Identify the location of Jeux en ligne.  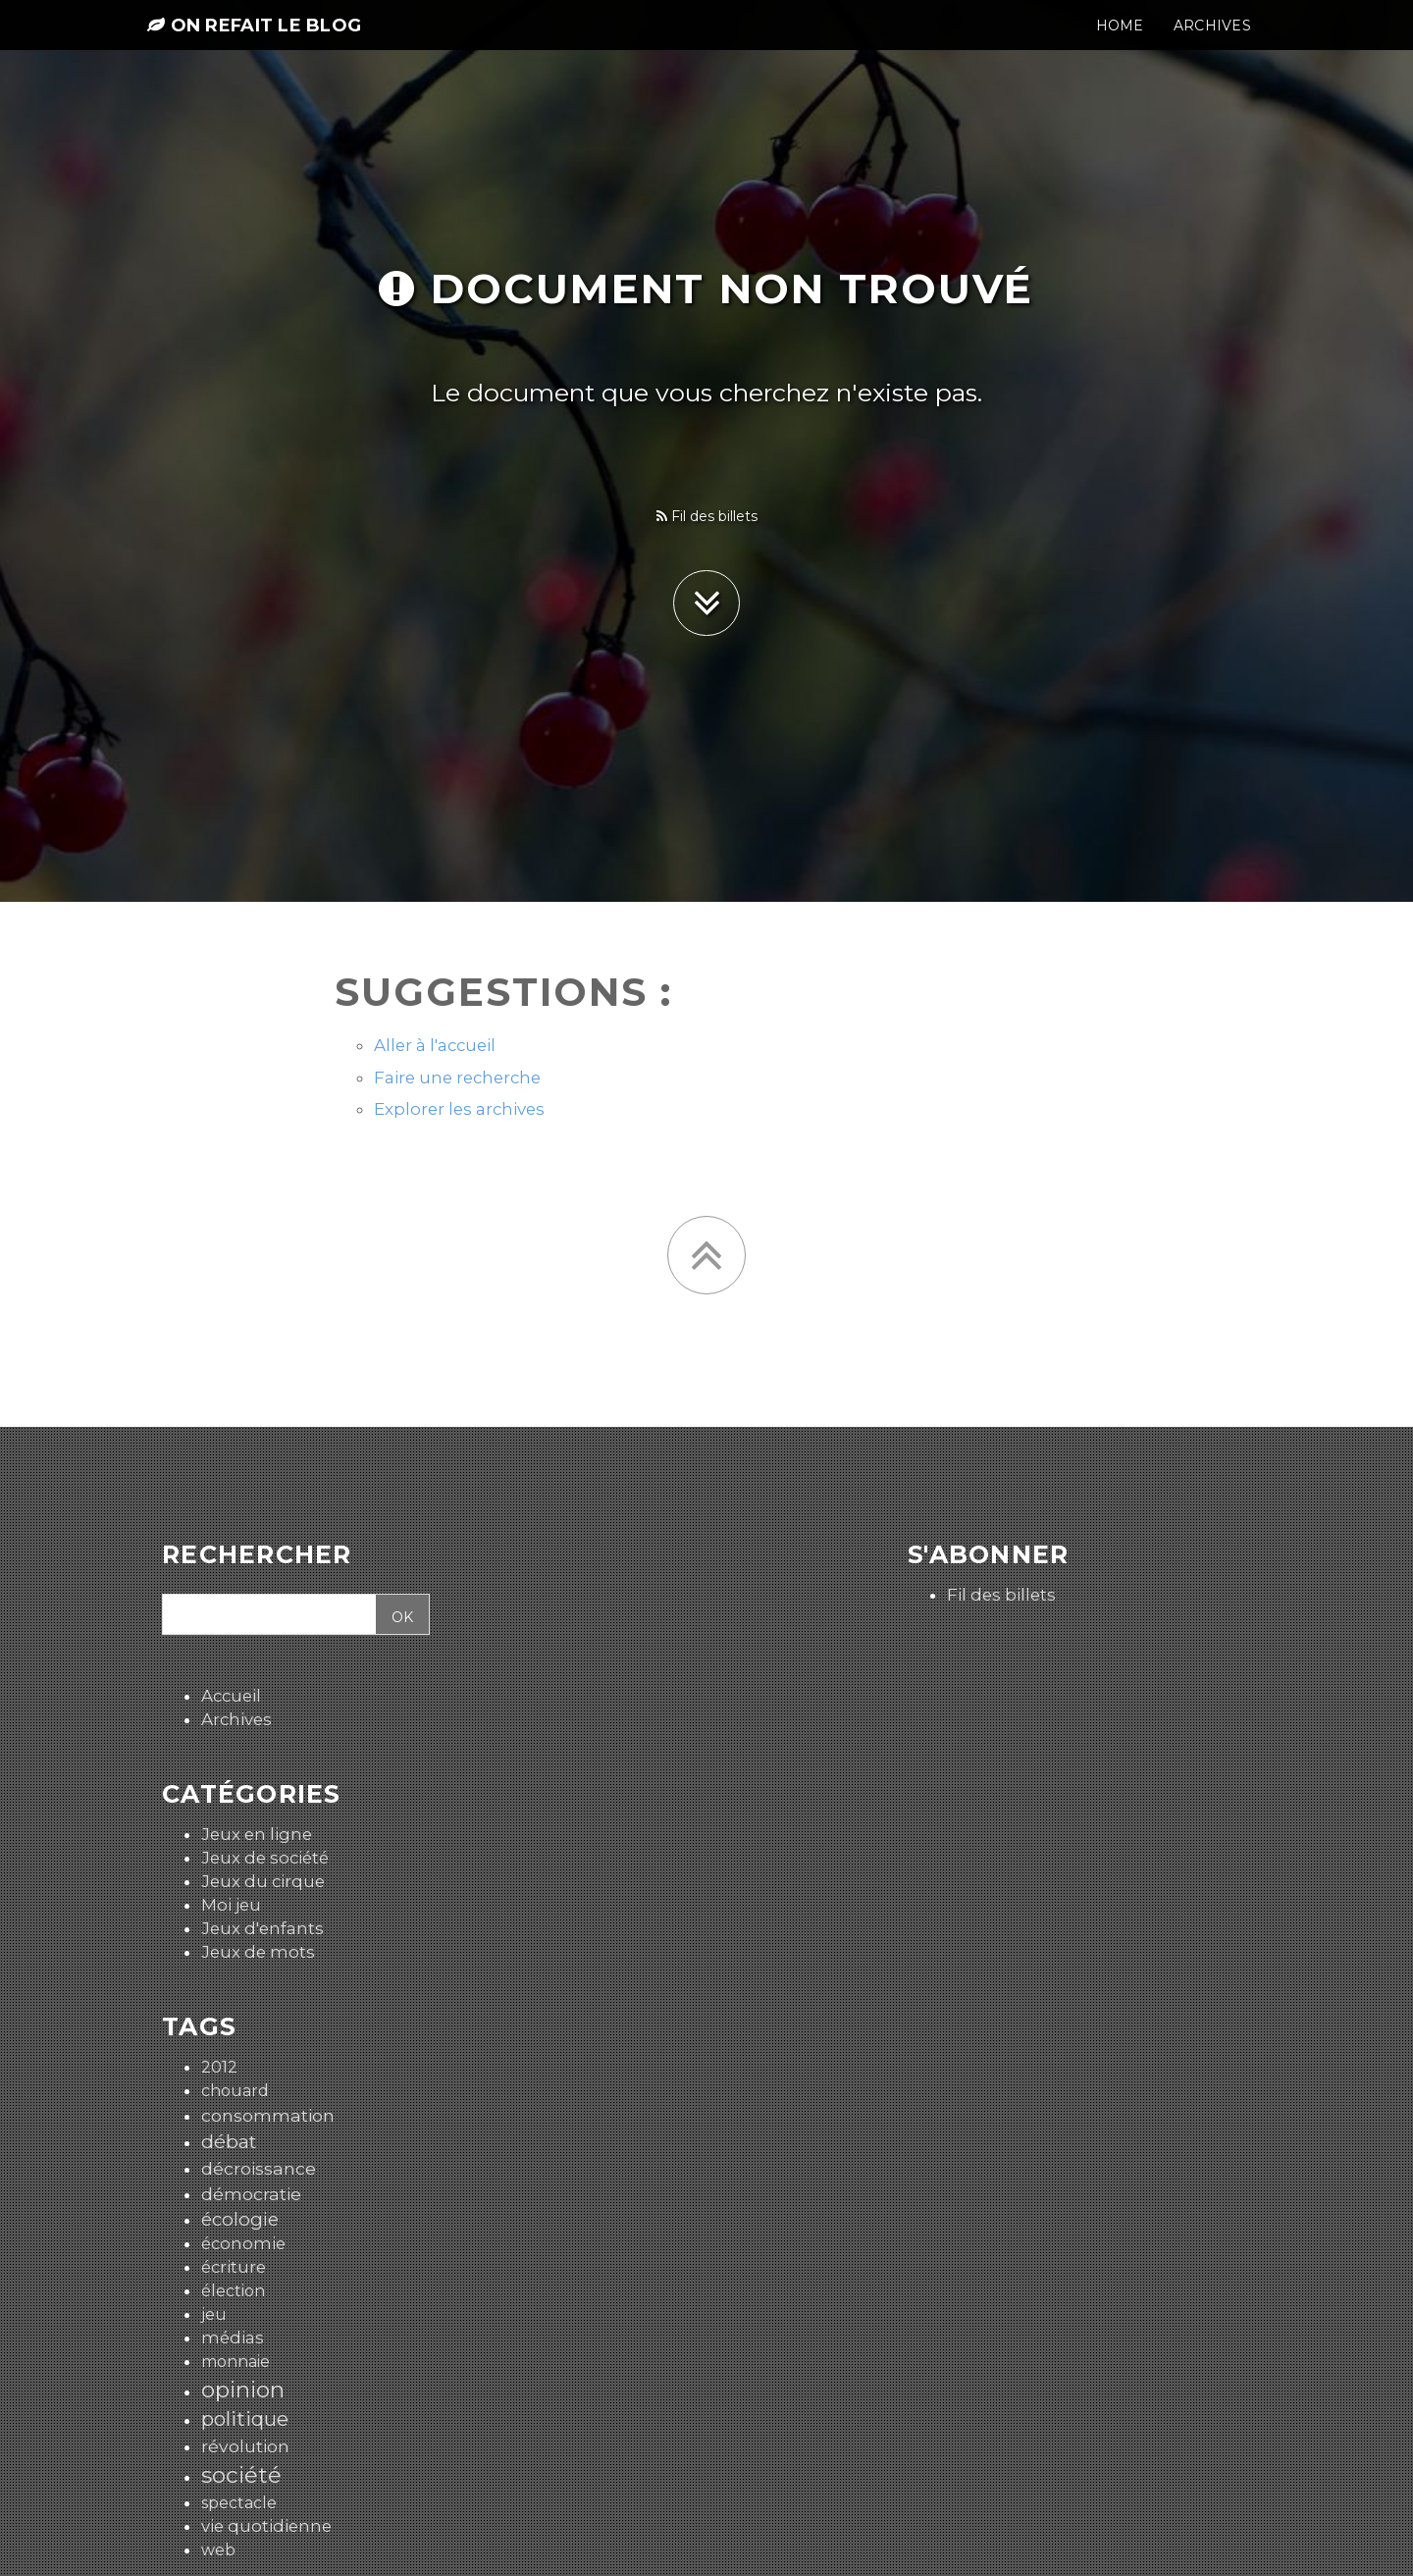
(256, 1834).